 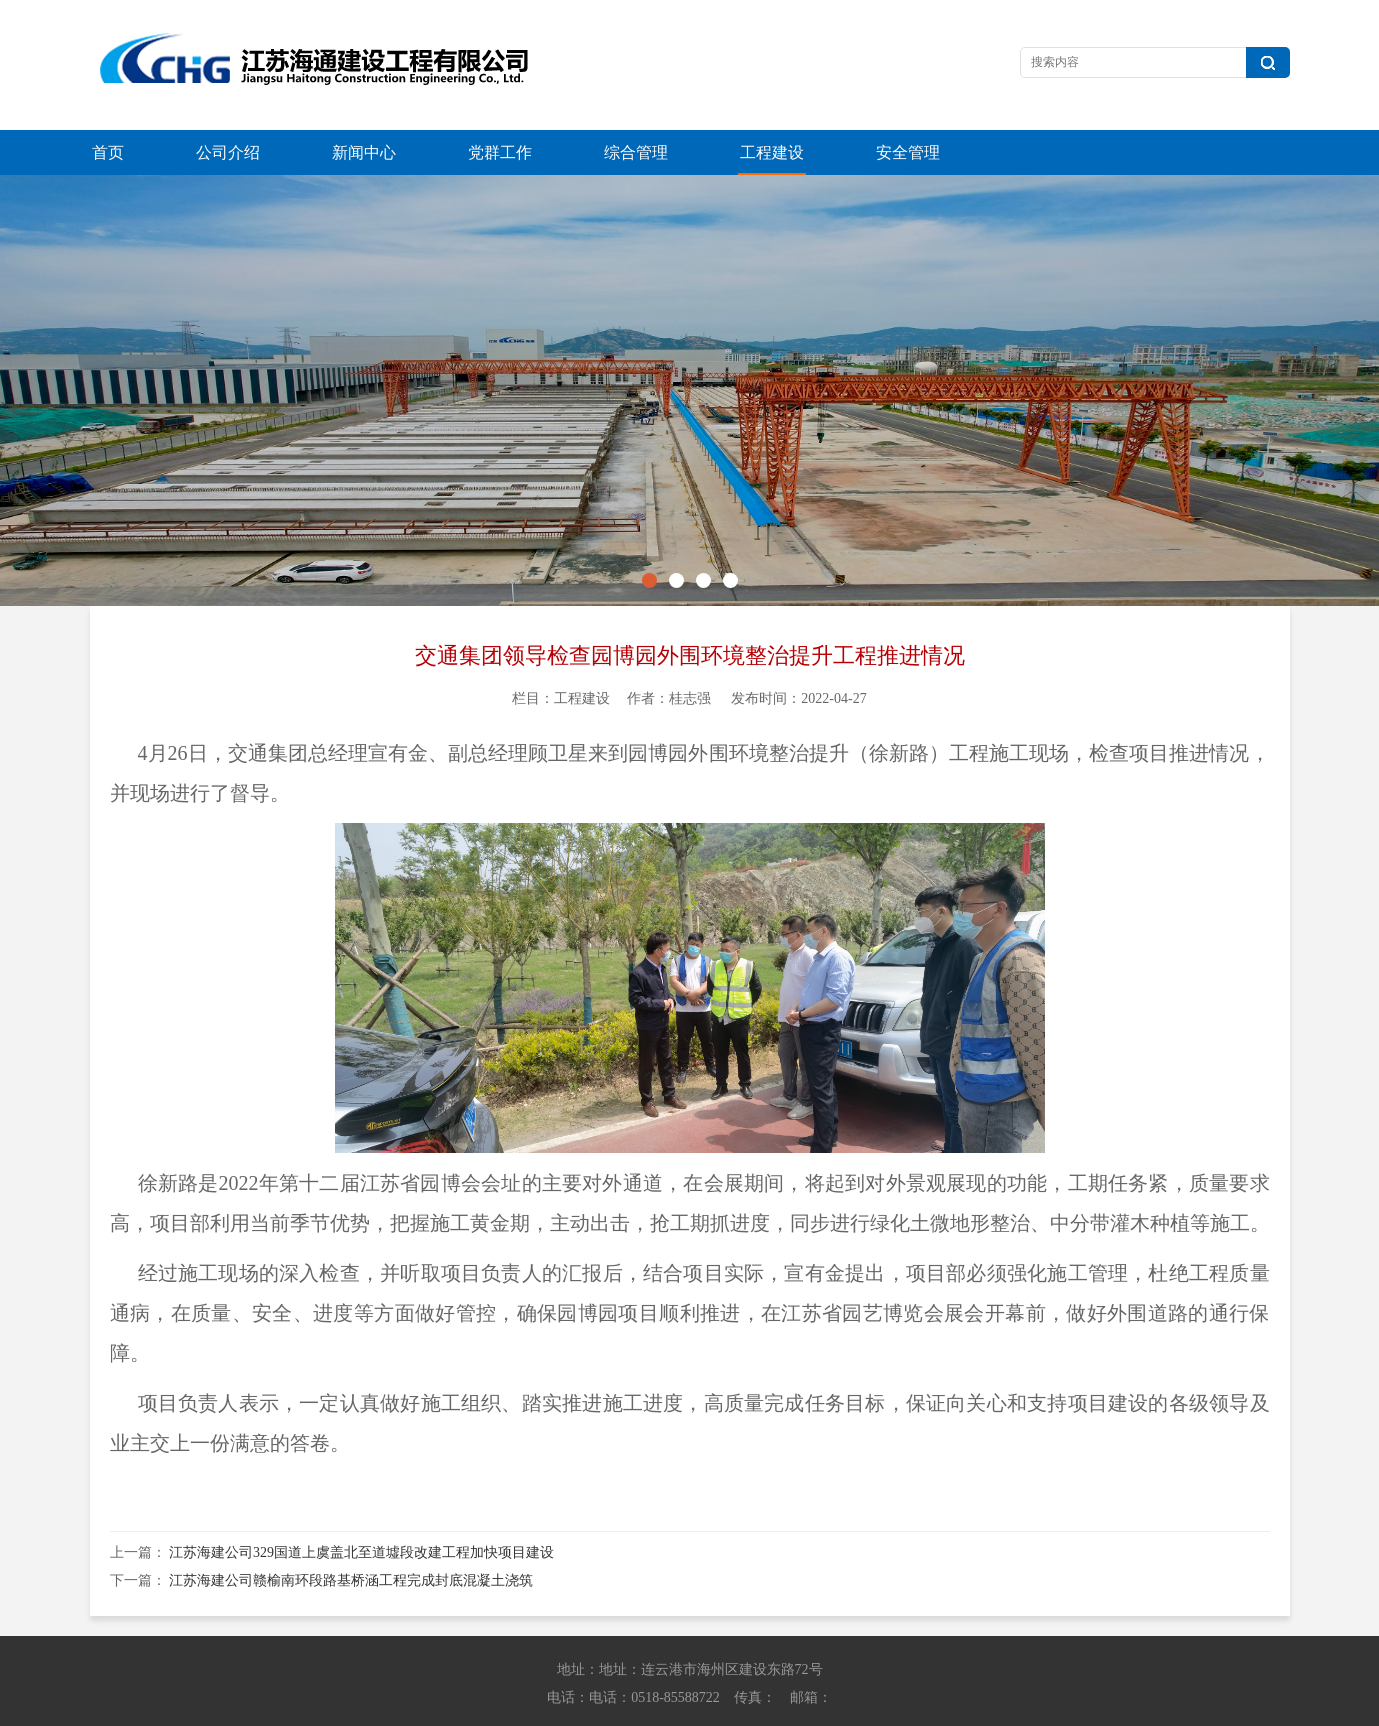 I want to click on 苏ICP备13042614号-1, so click(x=973, y=1706).